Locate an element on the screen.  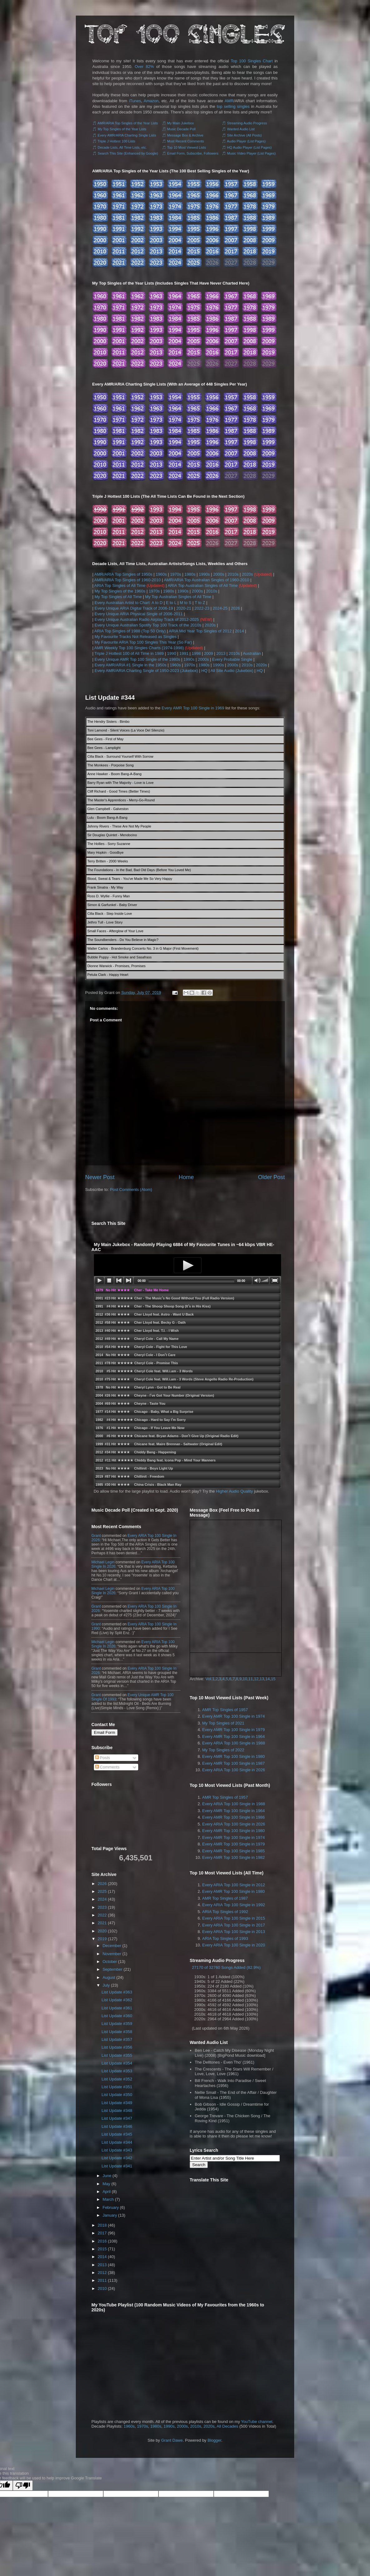
Every ARIA Top 100 Single in 1992 is located at coordinates (233, 1904).